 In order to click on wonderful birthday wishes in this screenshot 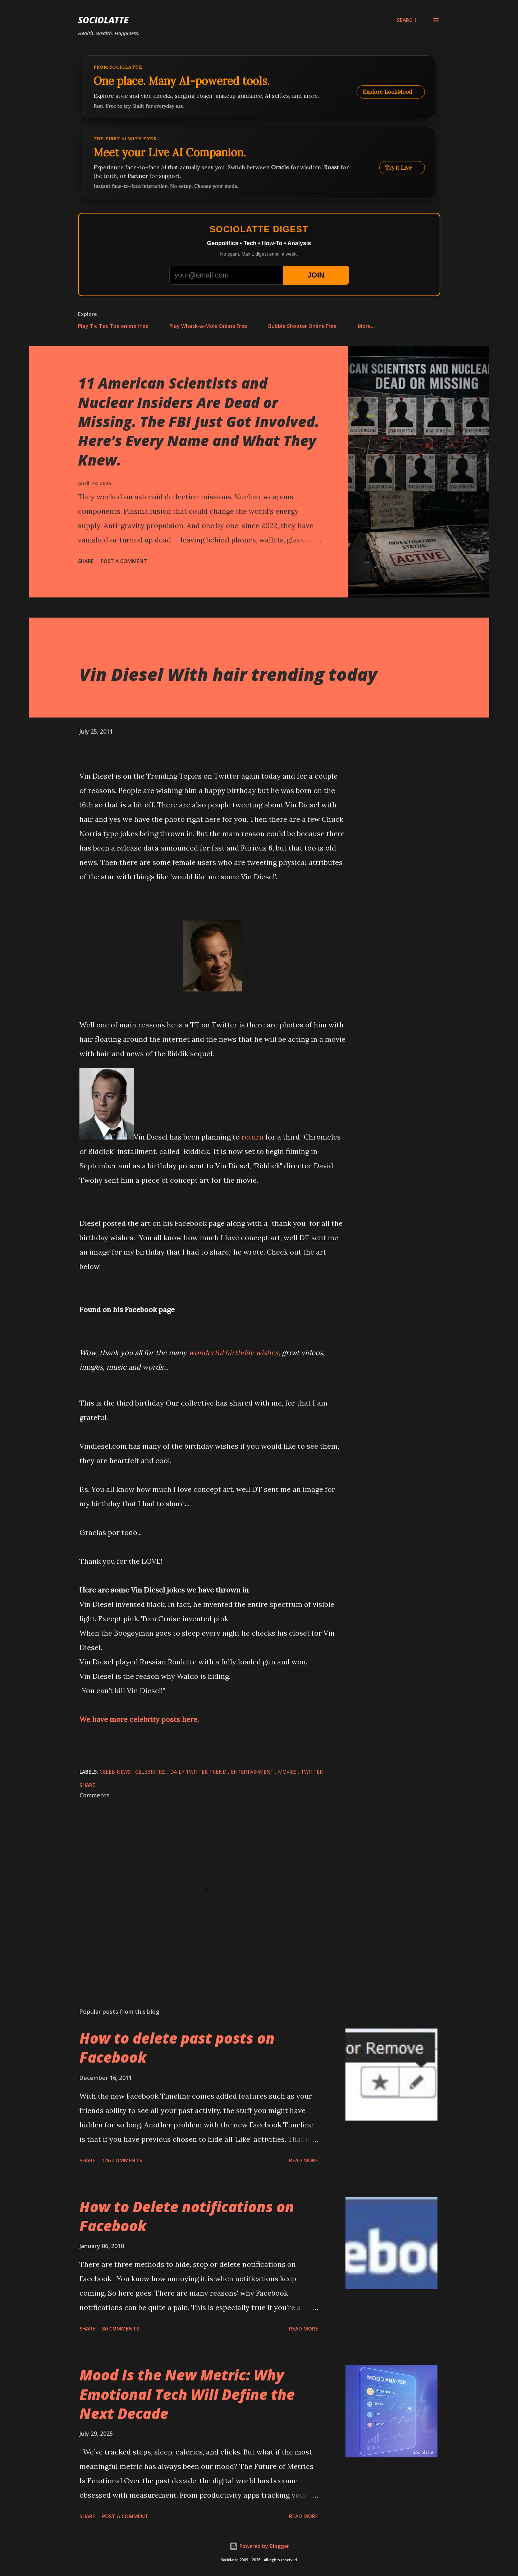, I will do `click(233, 1352)`.